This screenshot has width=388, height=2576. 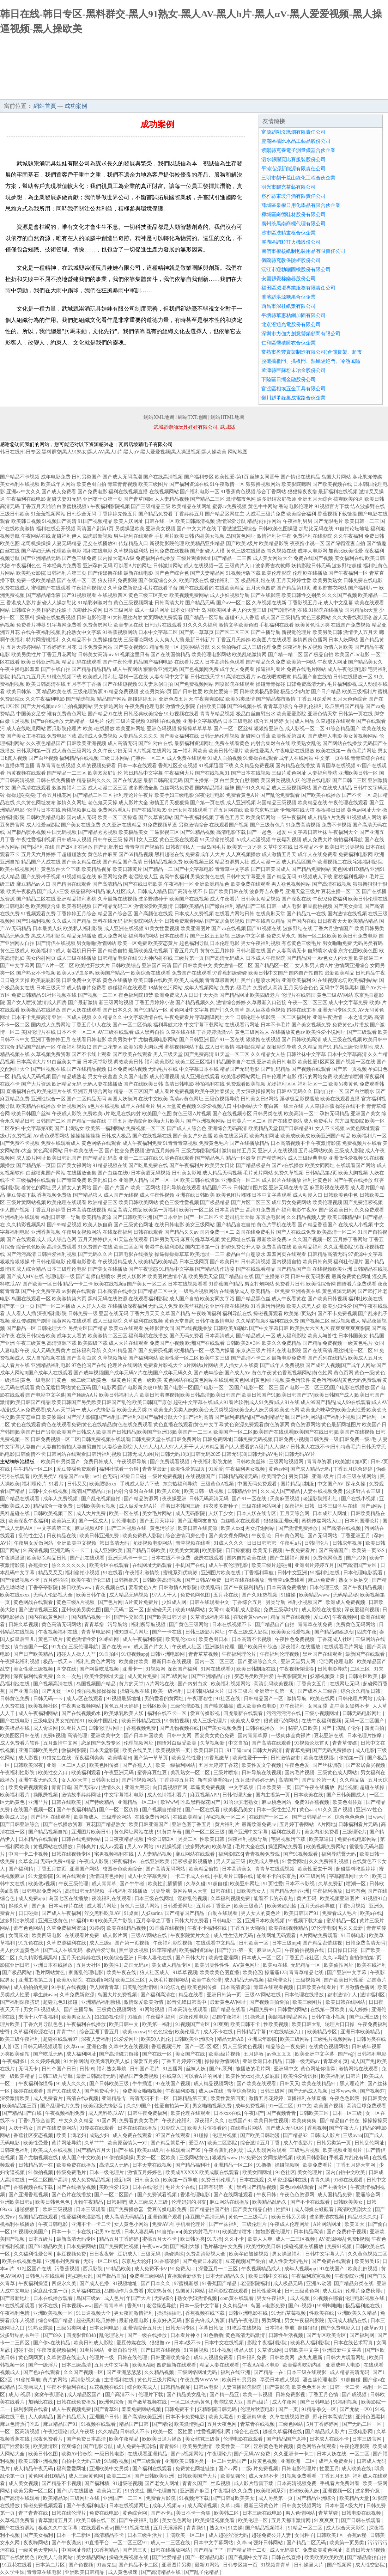 I want to click on 日本人妖网站, so click(x=343, y=639).